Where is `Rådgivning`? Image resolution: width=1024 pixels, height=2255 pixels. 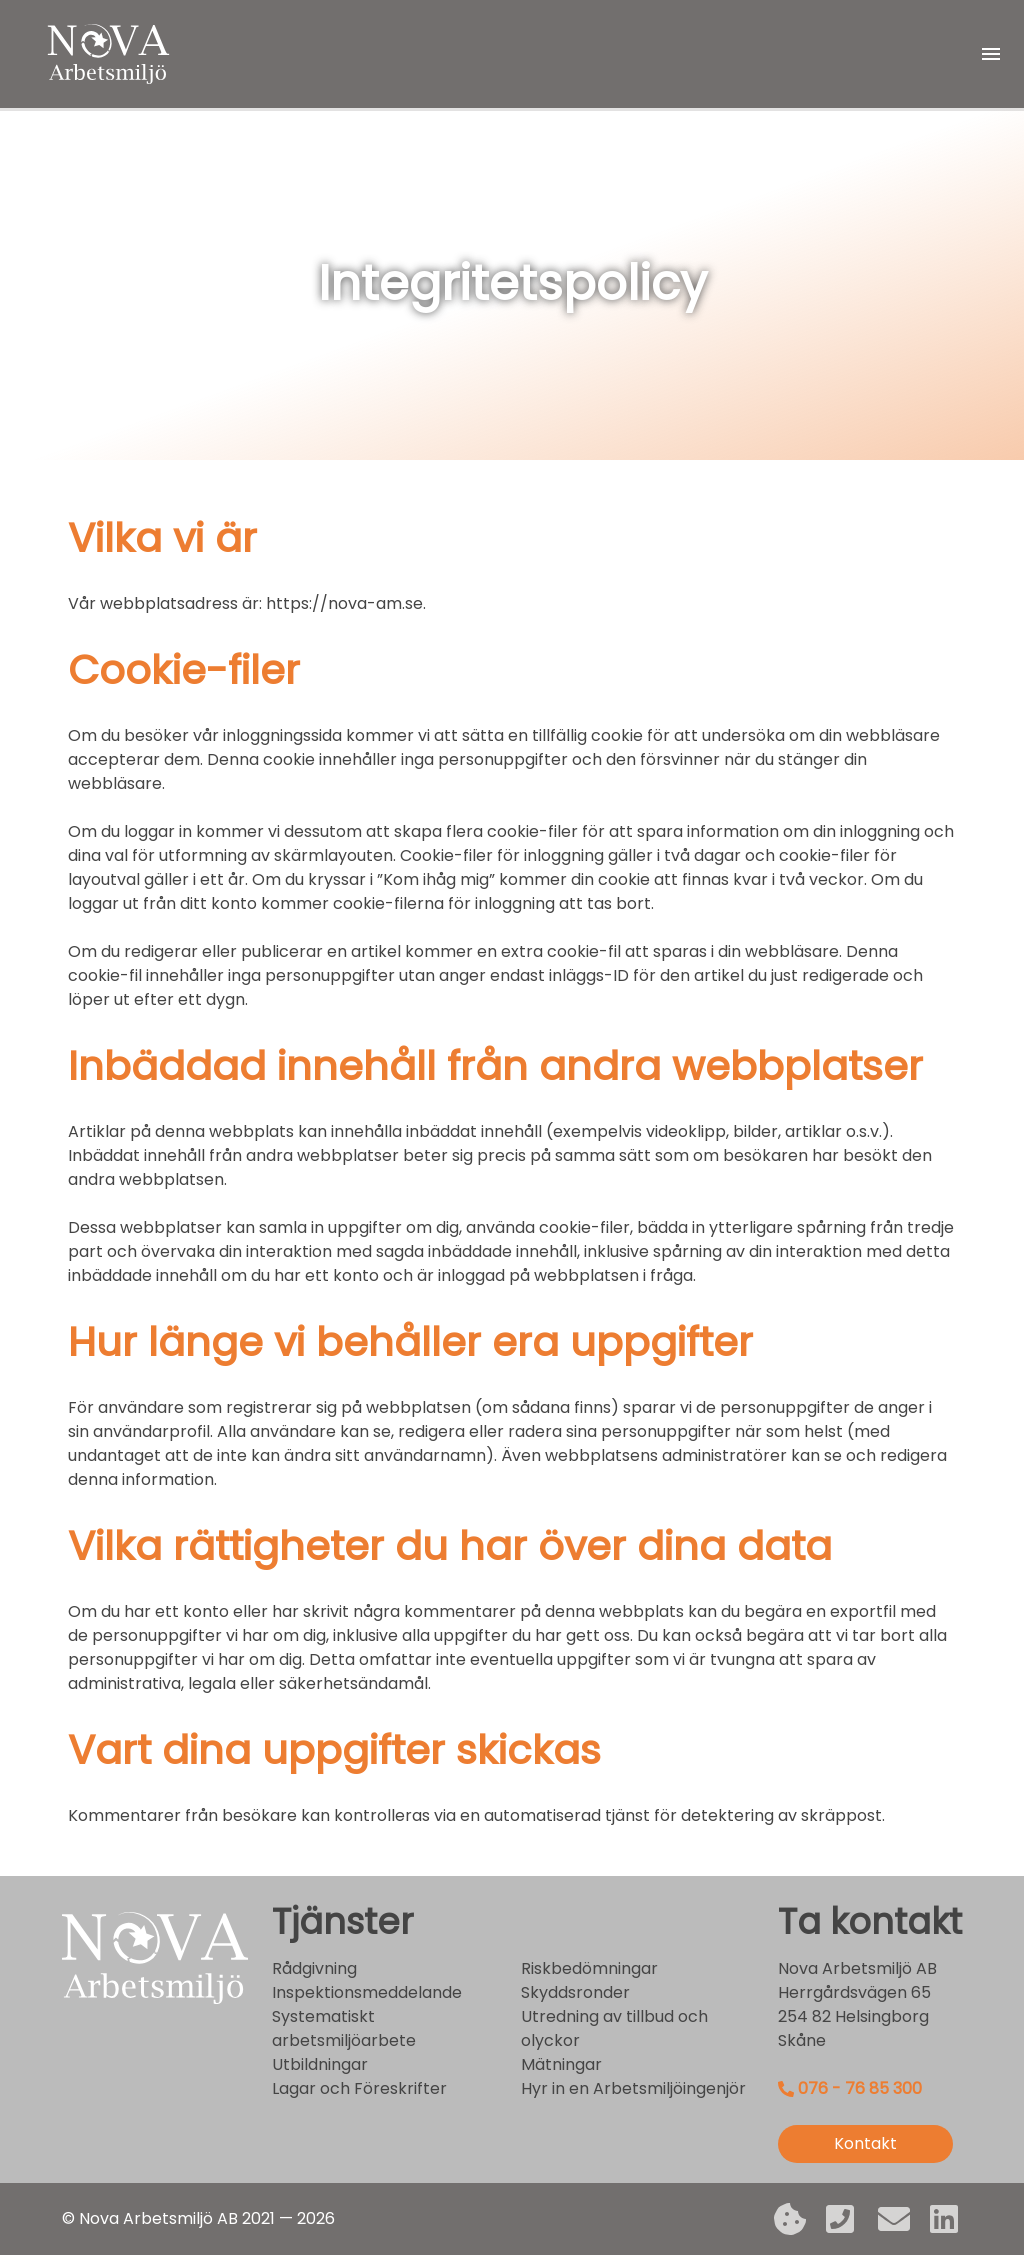 Rådgivning is located at coordinates (314, 1968).